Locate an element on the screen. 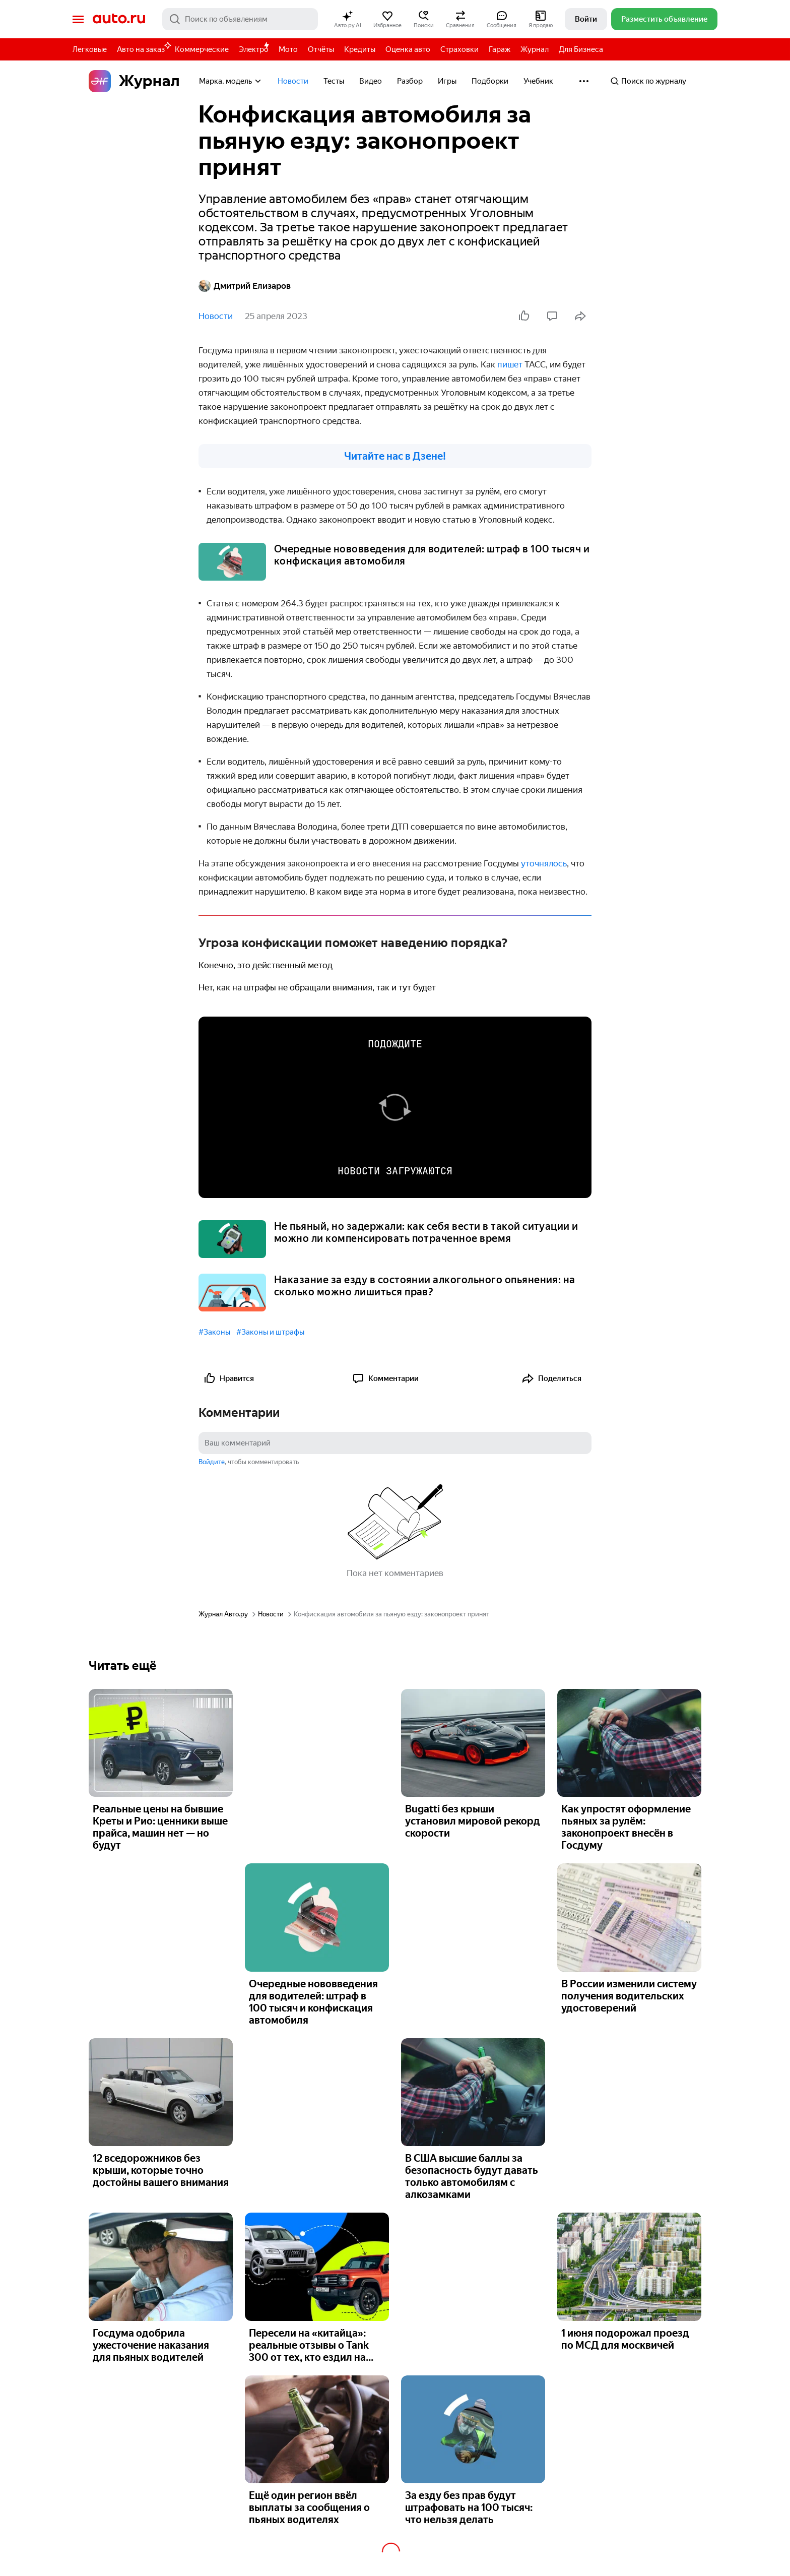  [button] is located at coordinates (347, 19).